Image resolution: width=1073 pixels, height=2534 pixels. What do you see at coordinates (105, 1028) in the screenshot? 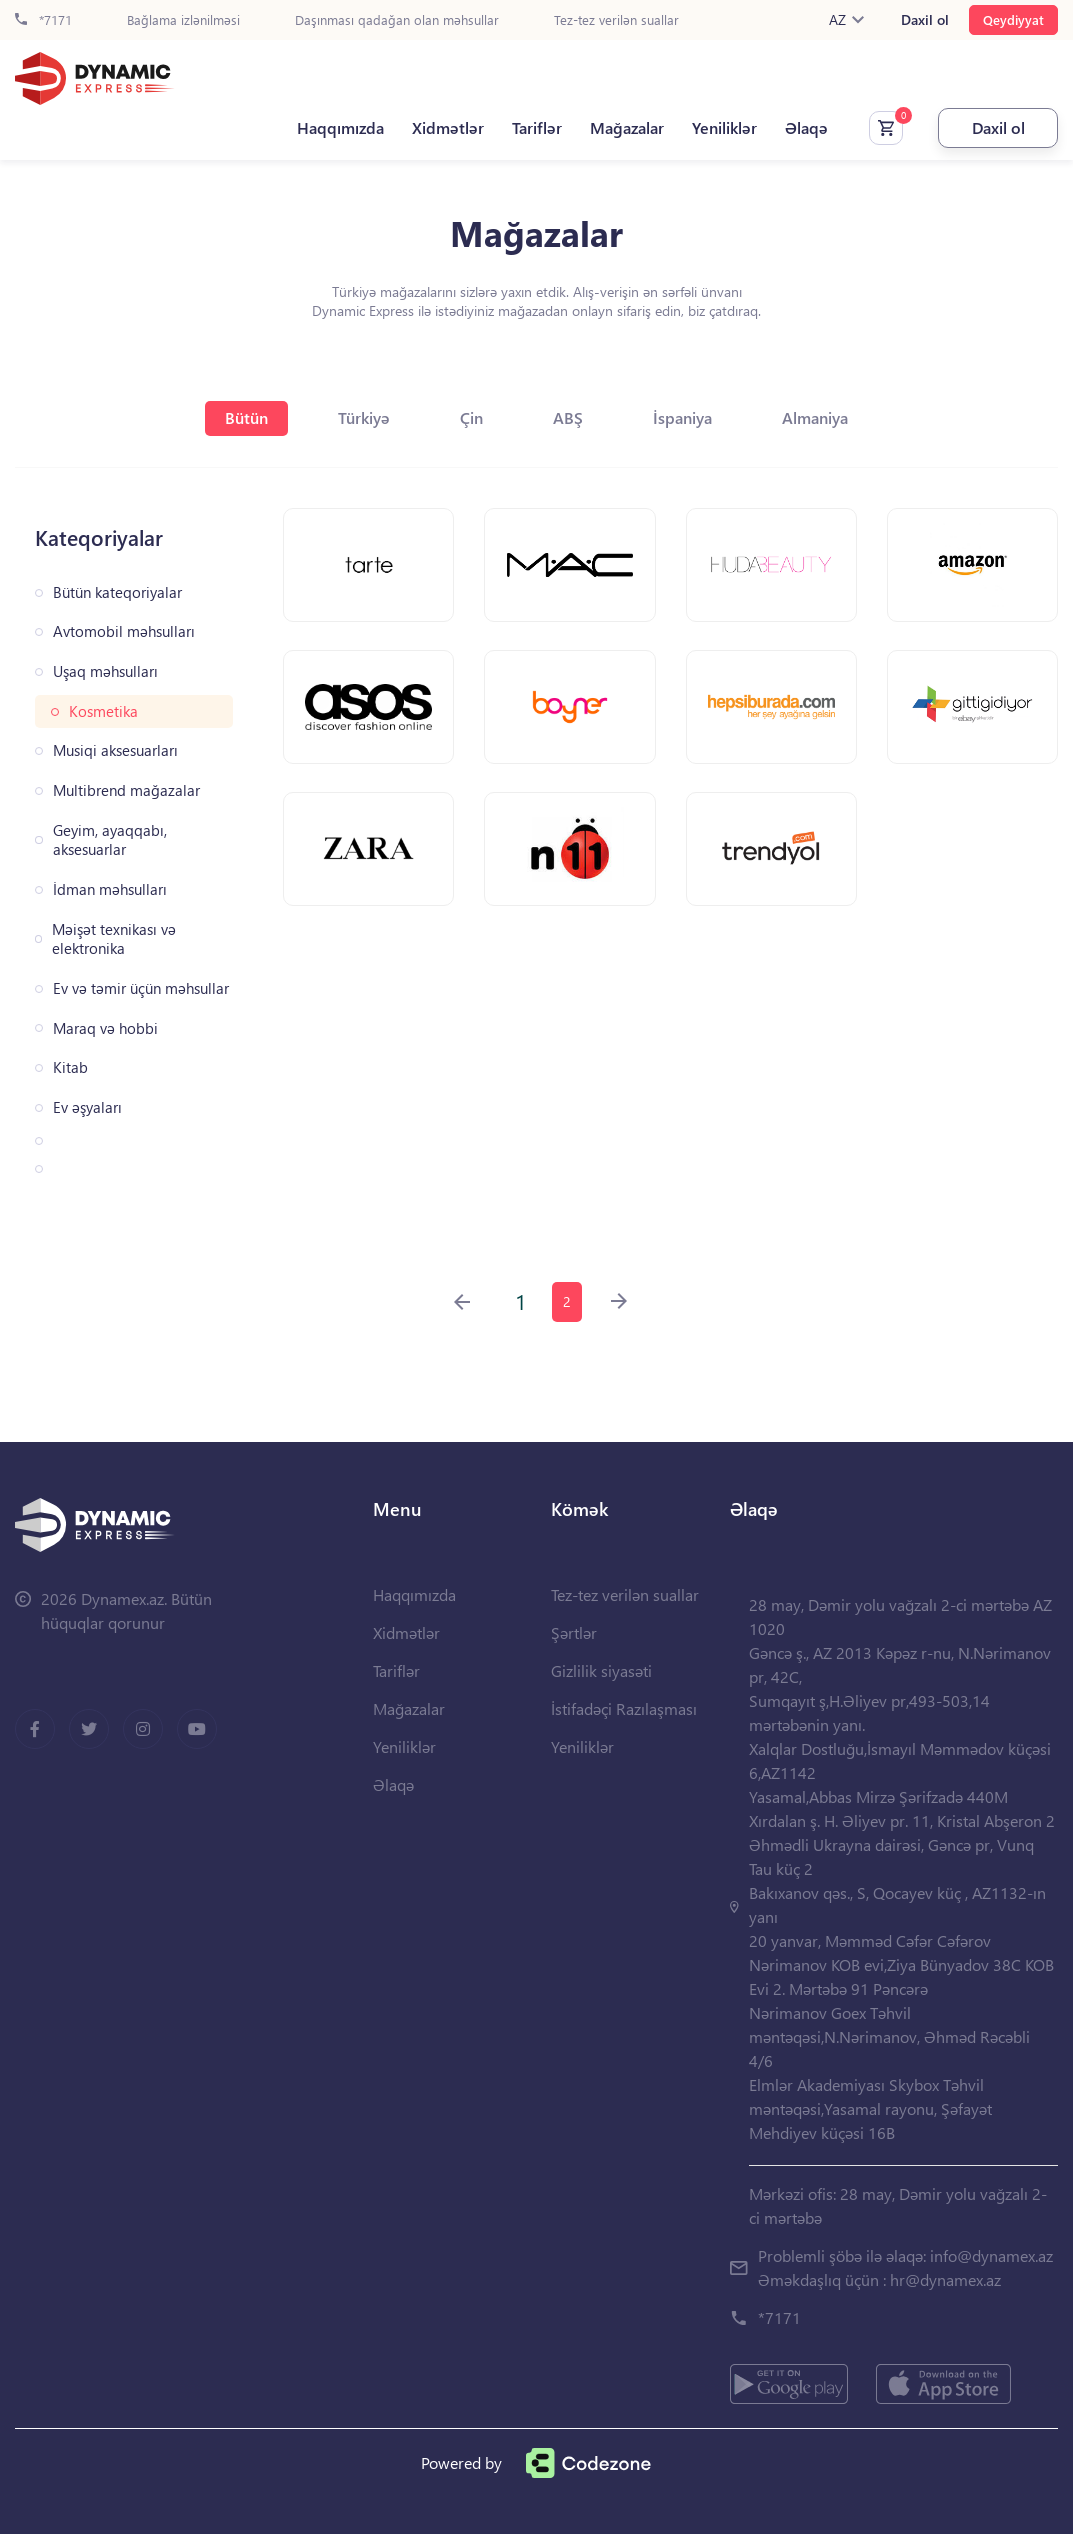
I see `Maraq və hobbi` at bounding box center [105, 1028].